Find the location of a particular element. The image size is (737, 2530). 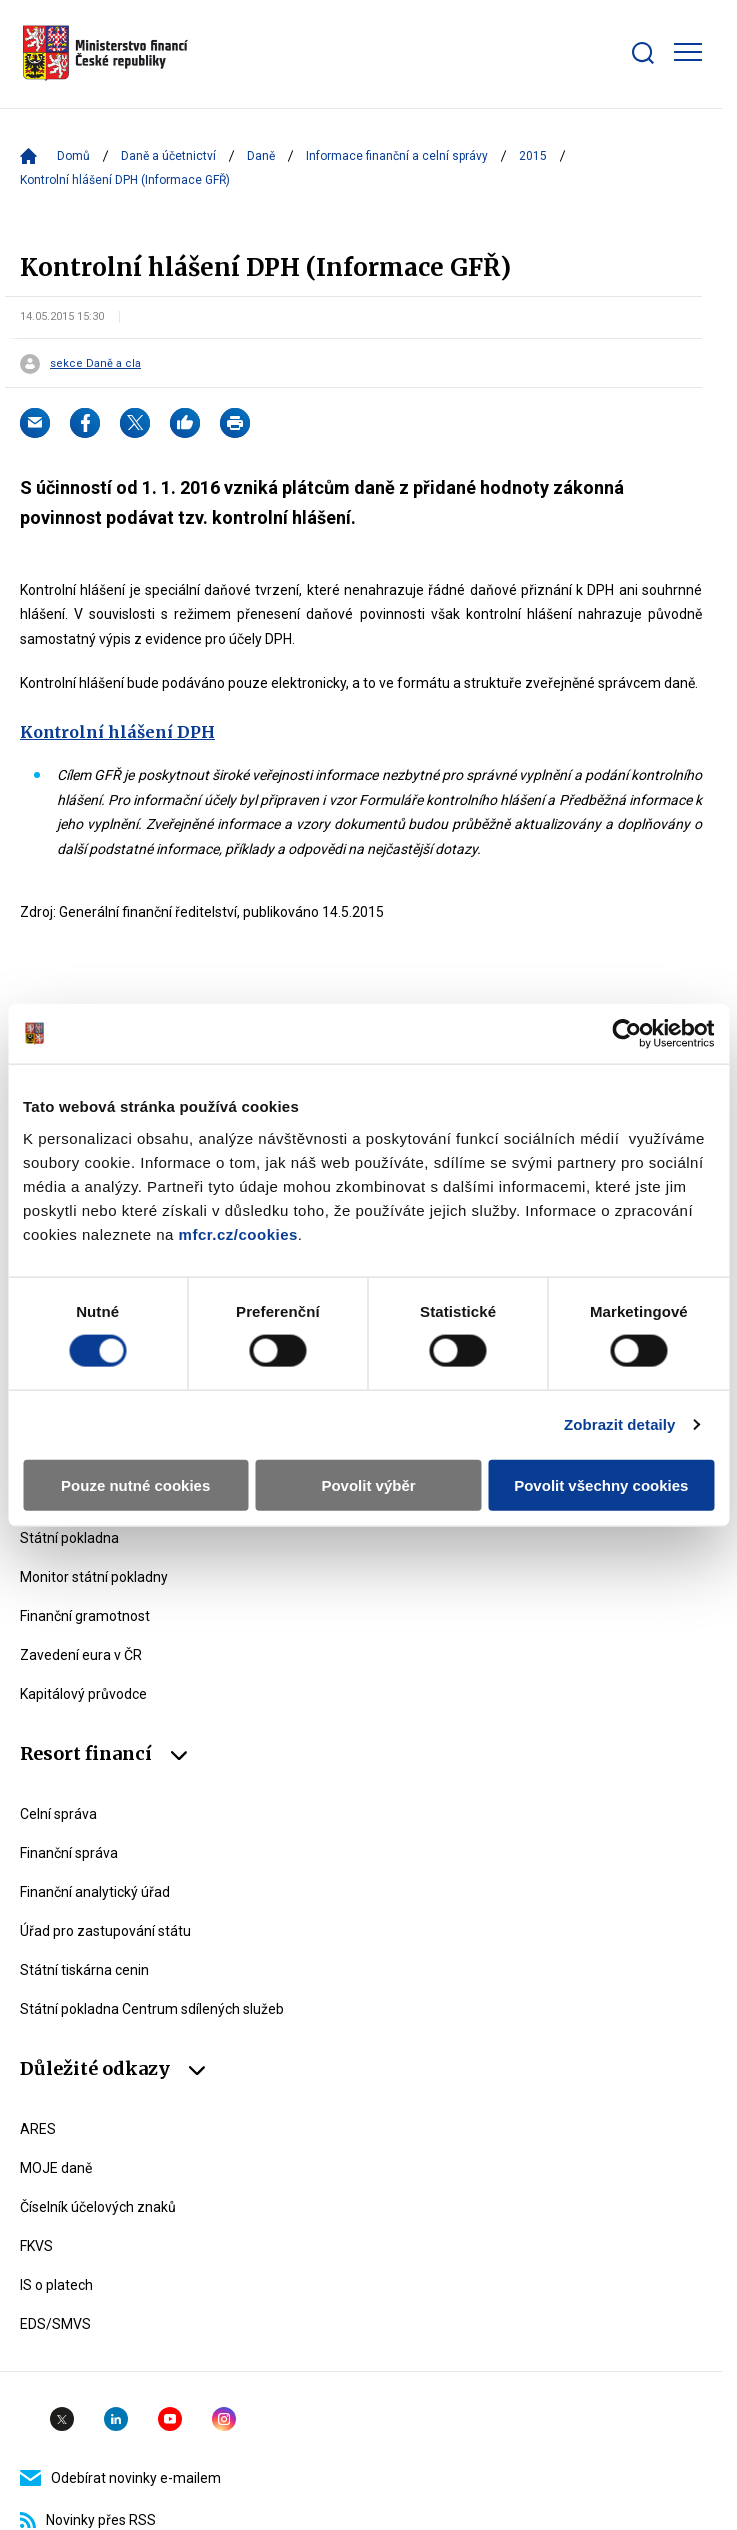

Kapitálový průvodce is located at coordinates (83, 1694).